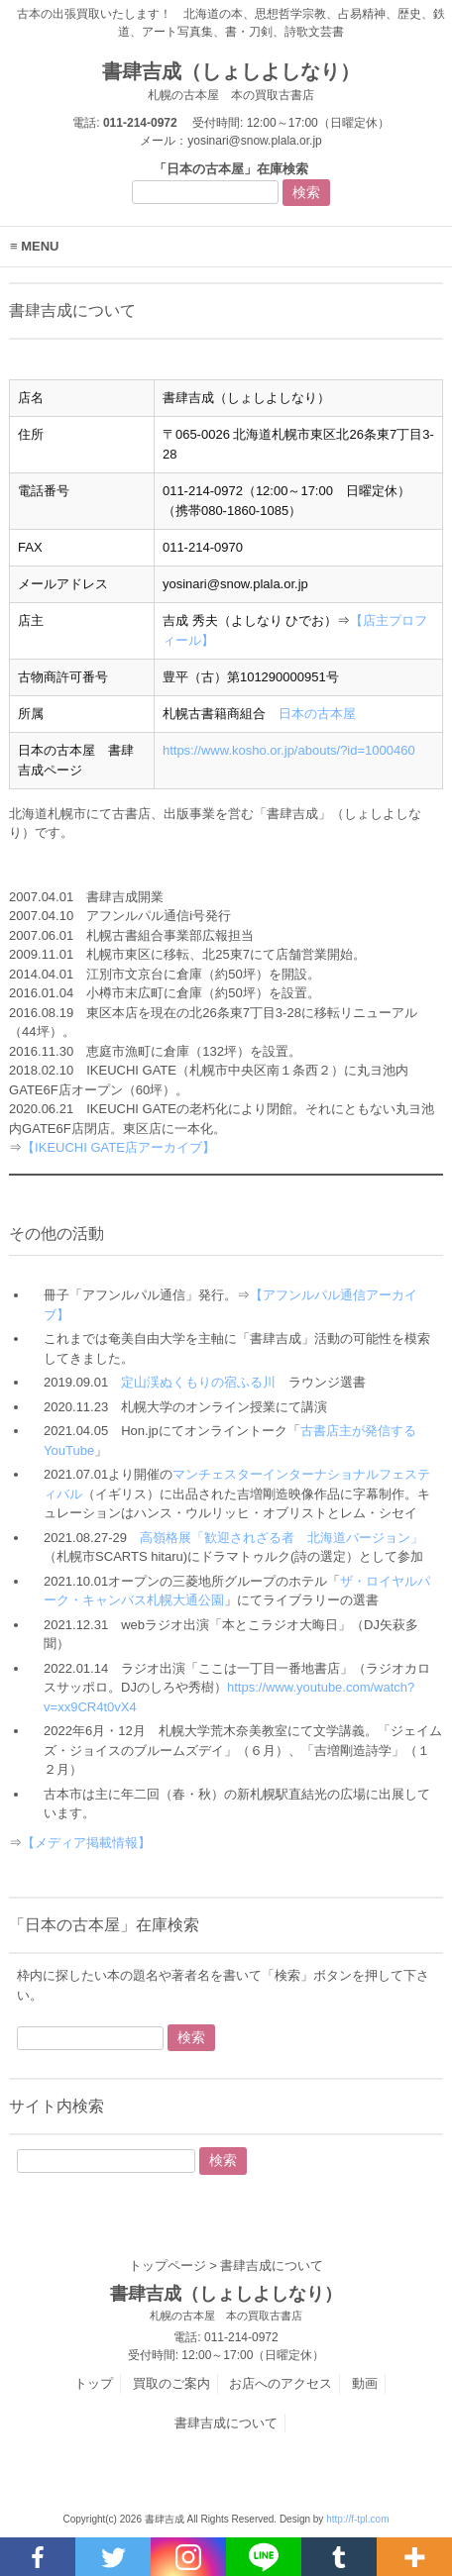 The width and height of the screenshot is (452, 2576). Describe the element at coordinates (171, 2383) in the screenshot. I see `買取のご案内` at that location.